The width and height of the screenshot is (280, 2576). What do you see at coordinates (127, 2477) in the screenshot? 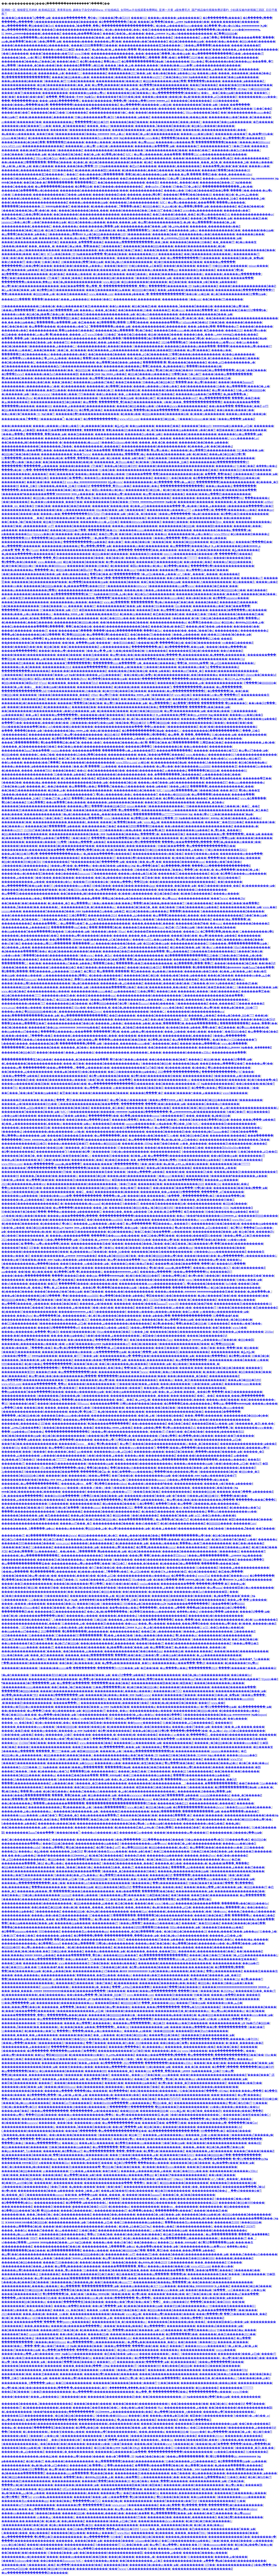
I see `���av��ַ��ȫ` at bounding box center [127, 2477].